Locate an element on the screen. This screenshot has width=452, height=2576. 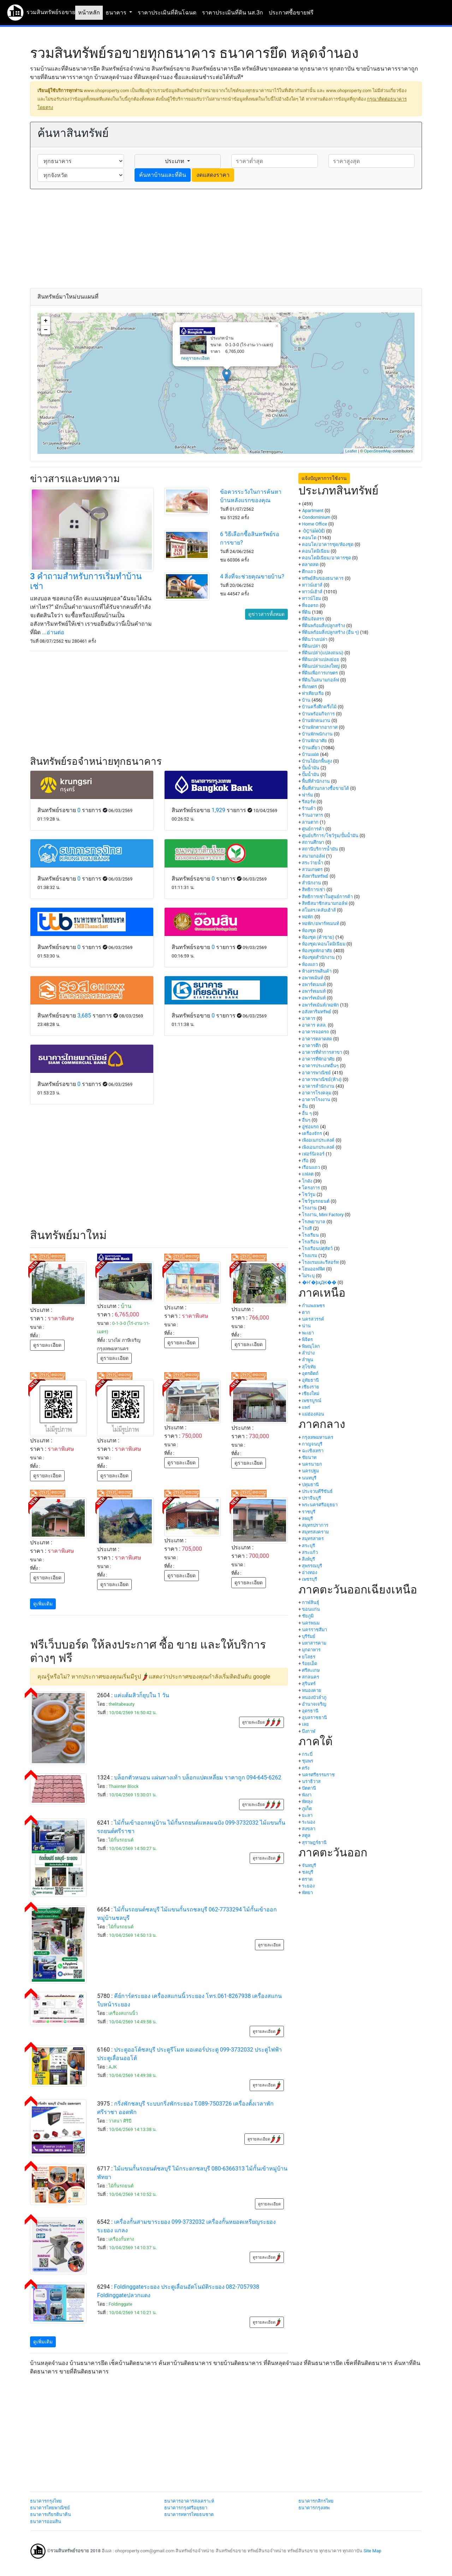
ห้องแถว is located at coordinates (310, 964).